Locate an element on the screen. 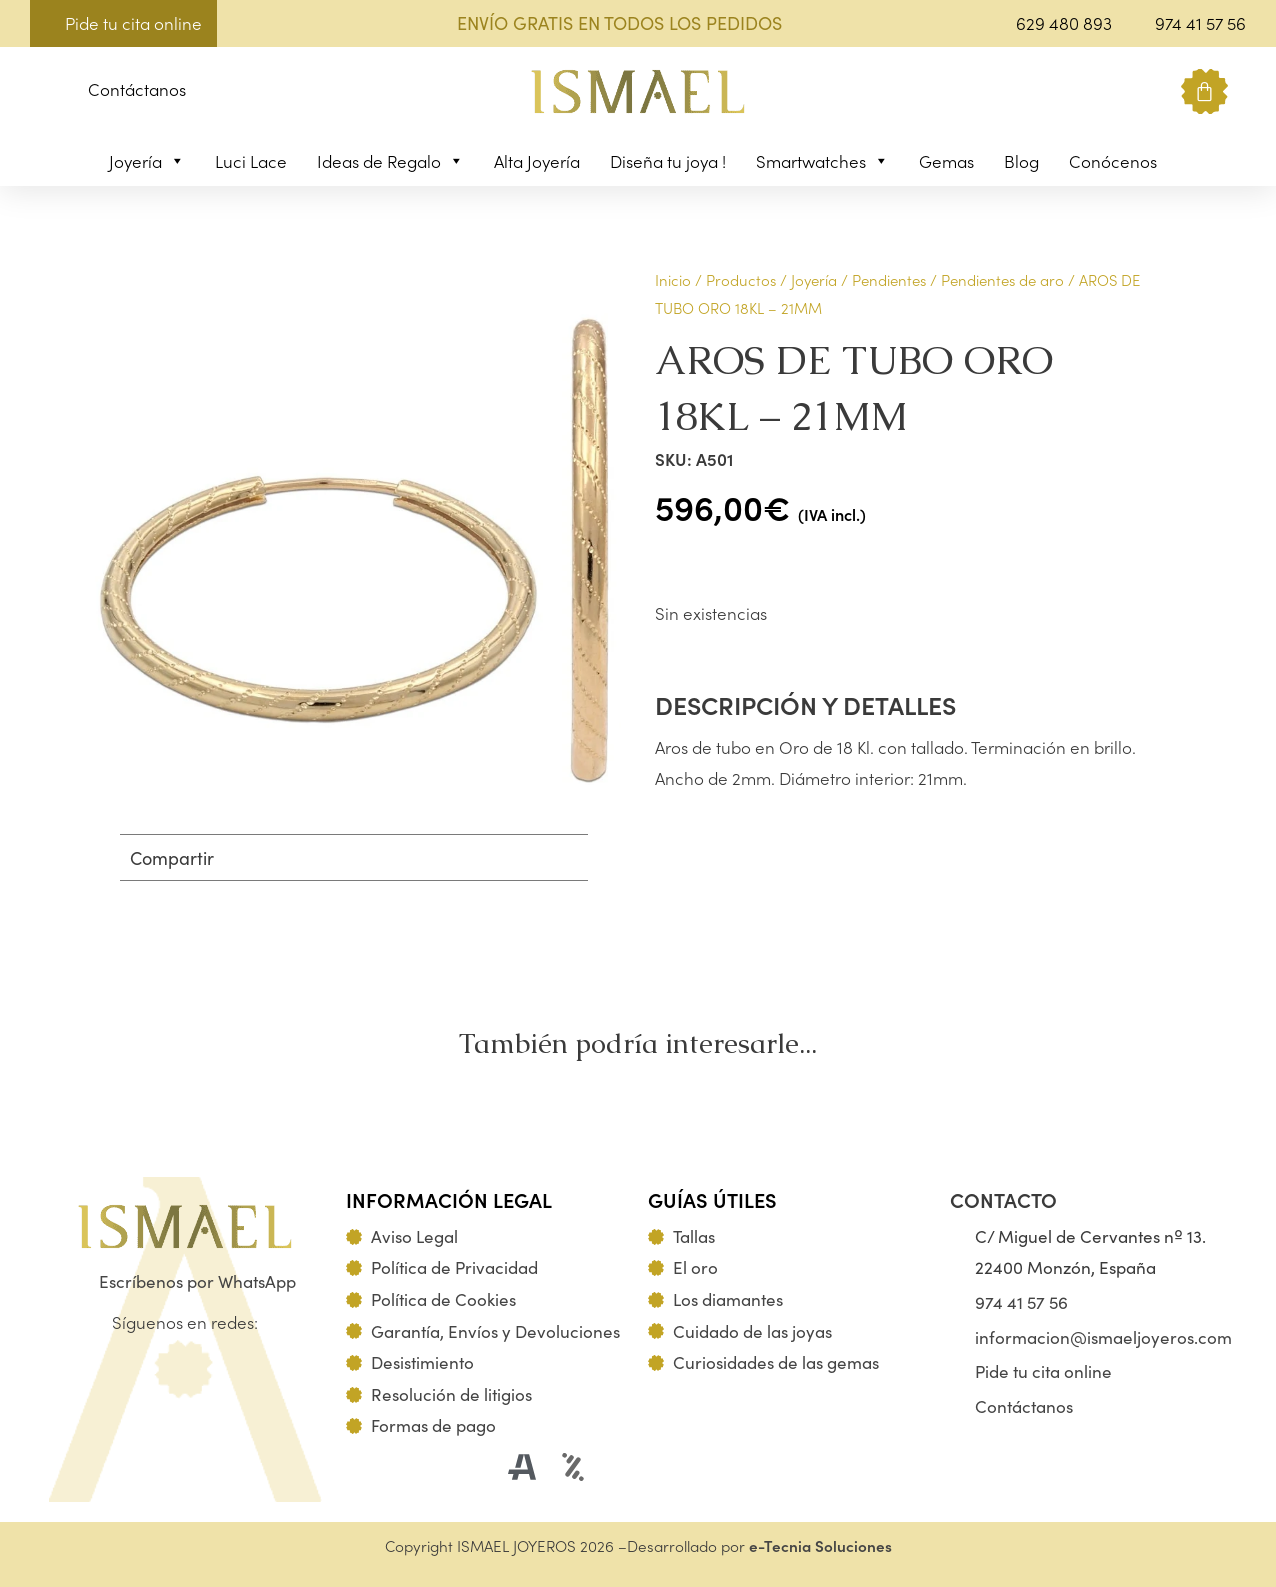 The height and width of the screenshot is (1587, 1276). Joyería is located at coordinates (147, 161).